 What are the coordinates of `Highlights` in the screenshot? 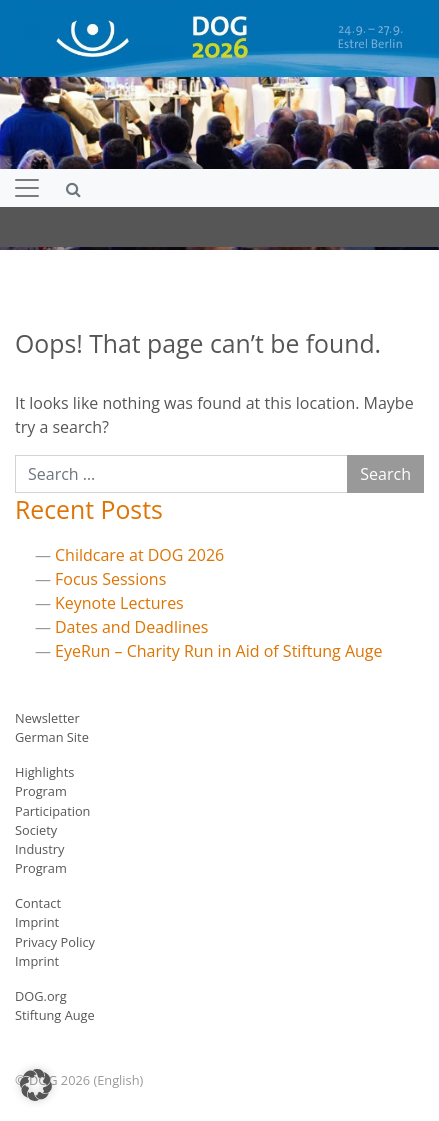 It's located at (44, 772).